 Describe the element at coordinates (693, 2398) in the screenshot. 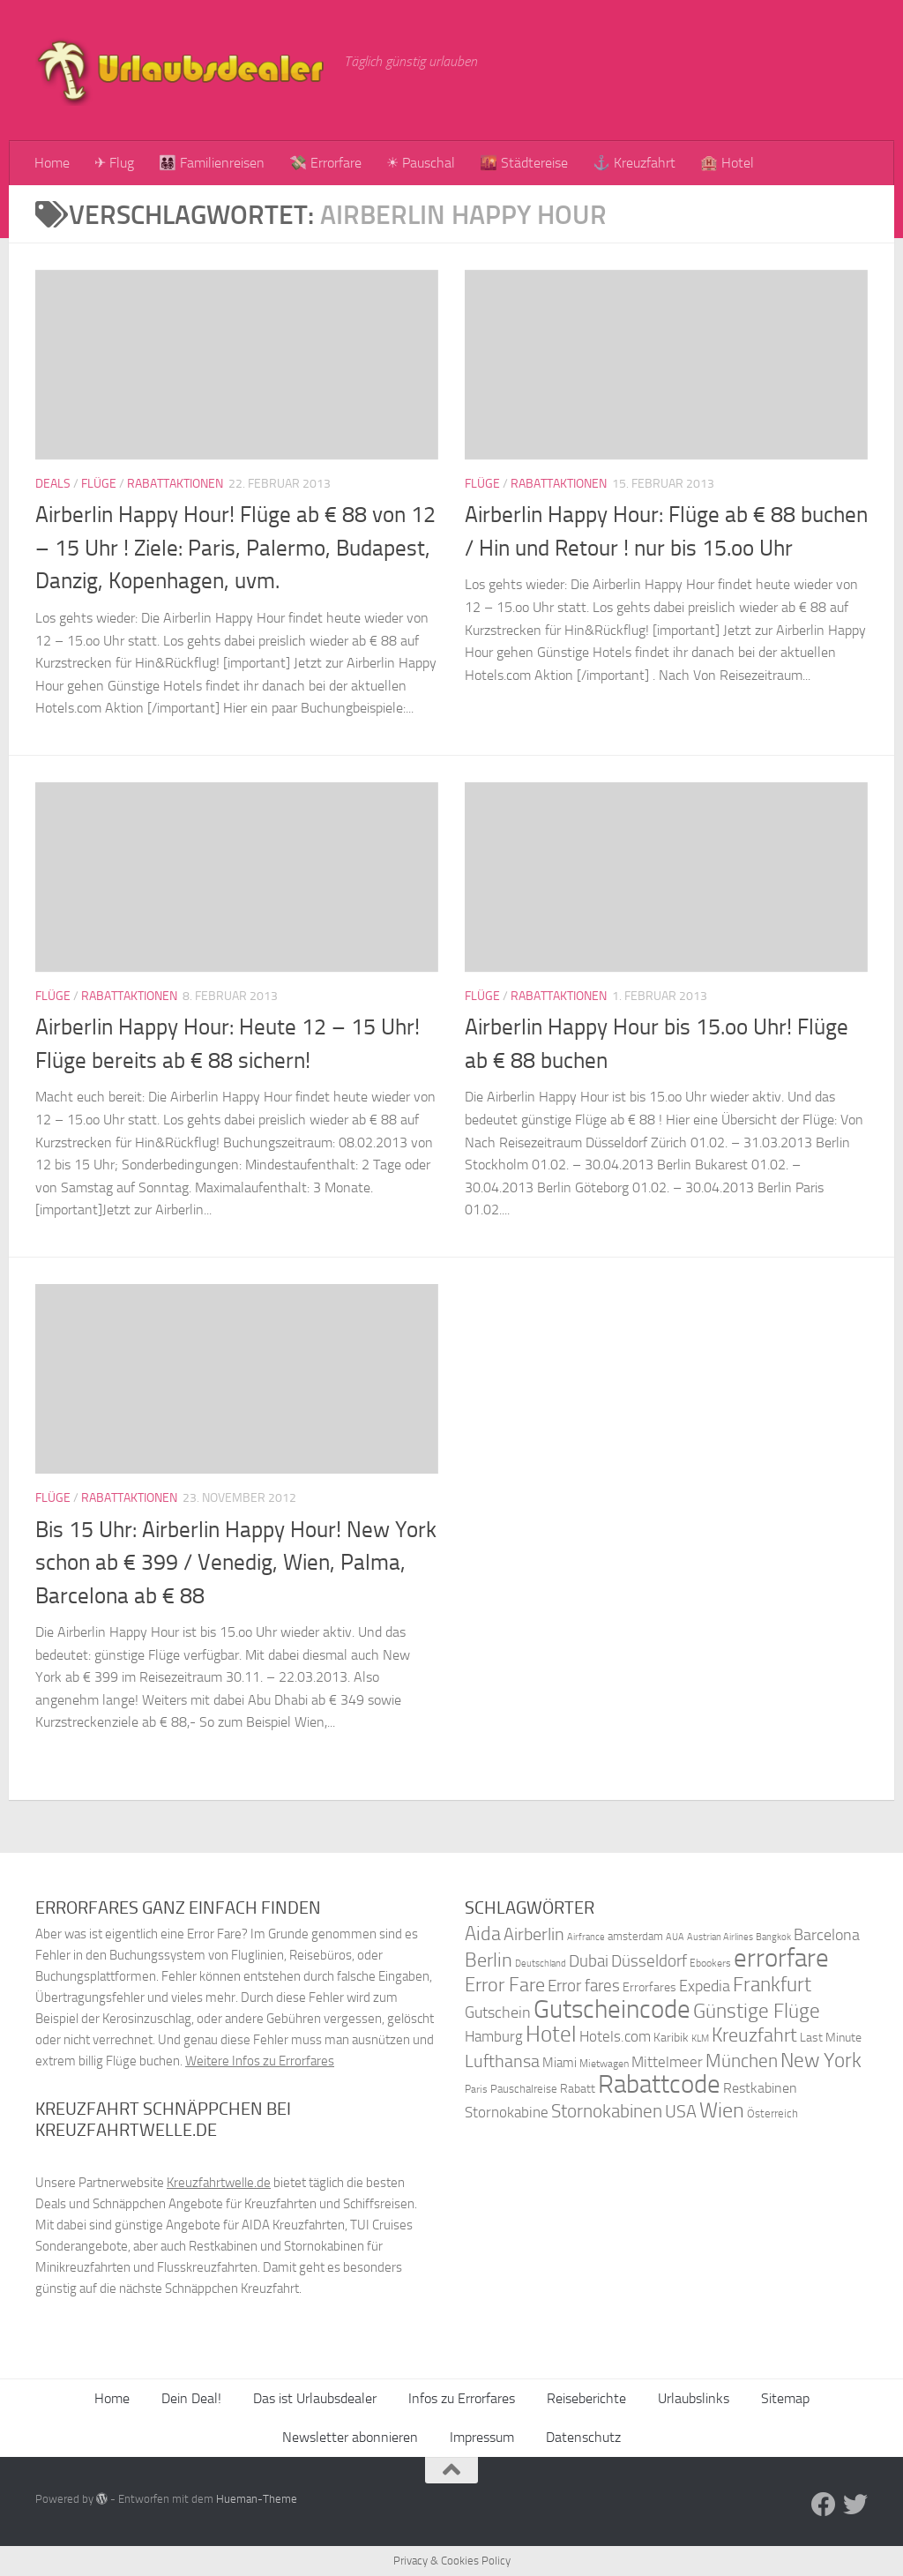

I see `Urlaubslinks` at that location.